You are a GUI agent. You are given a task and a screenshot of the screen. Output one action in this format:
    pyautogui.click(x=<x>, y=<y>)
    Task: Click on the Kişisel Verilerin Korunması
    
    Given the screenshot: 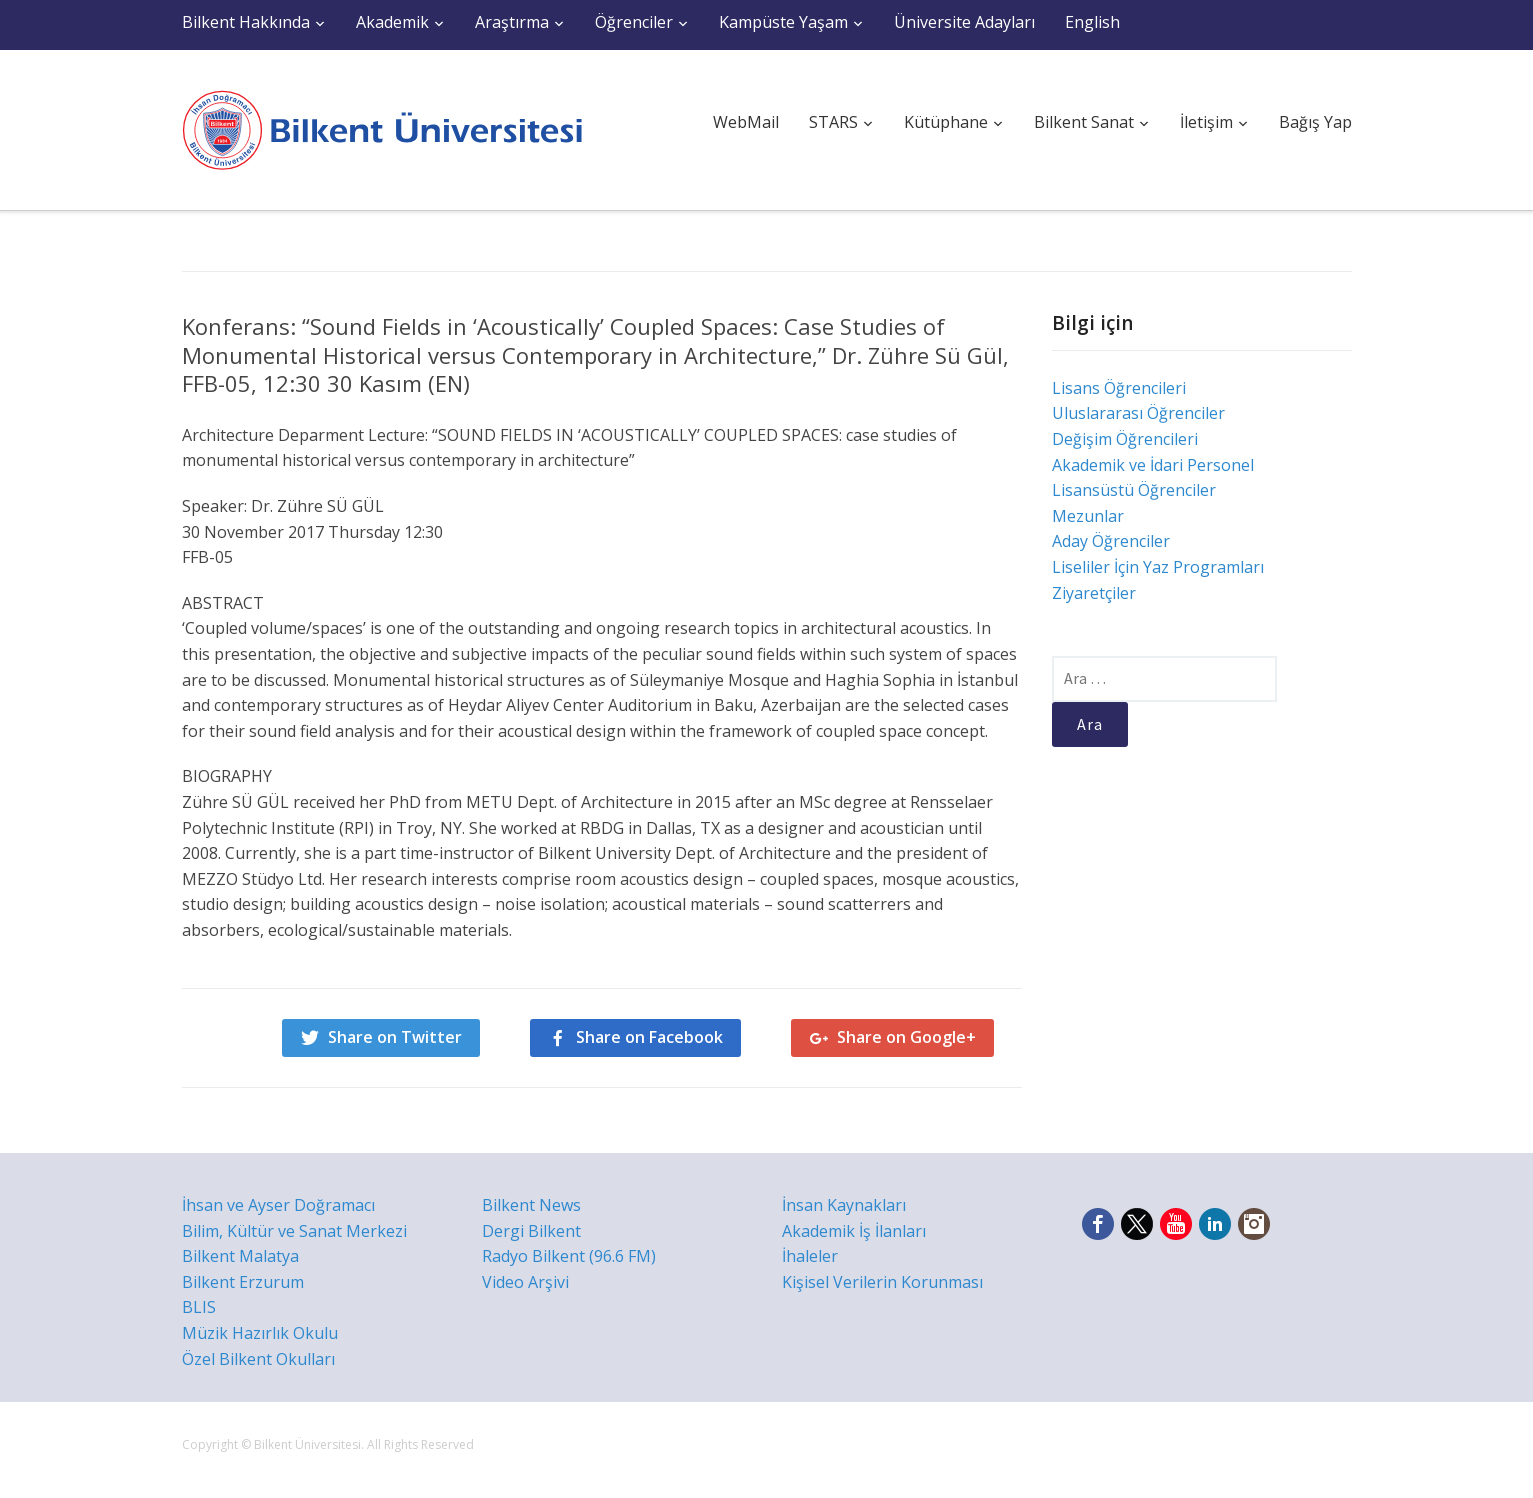 What is the action you would take?
    pyautogui.click(x=882, y=1282)
    